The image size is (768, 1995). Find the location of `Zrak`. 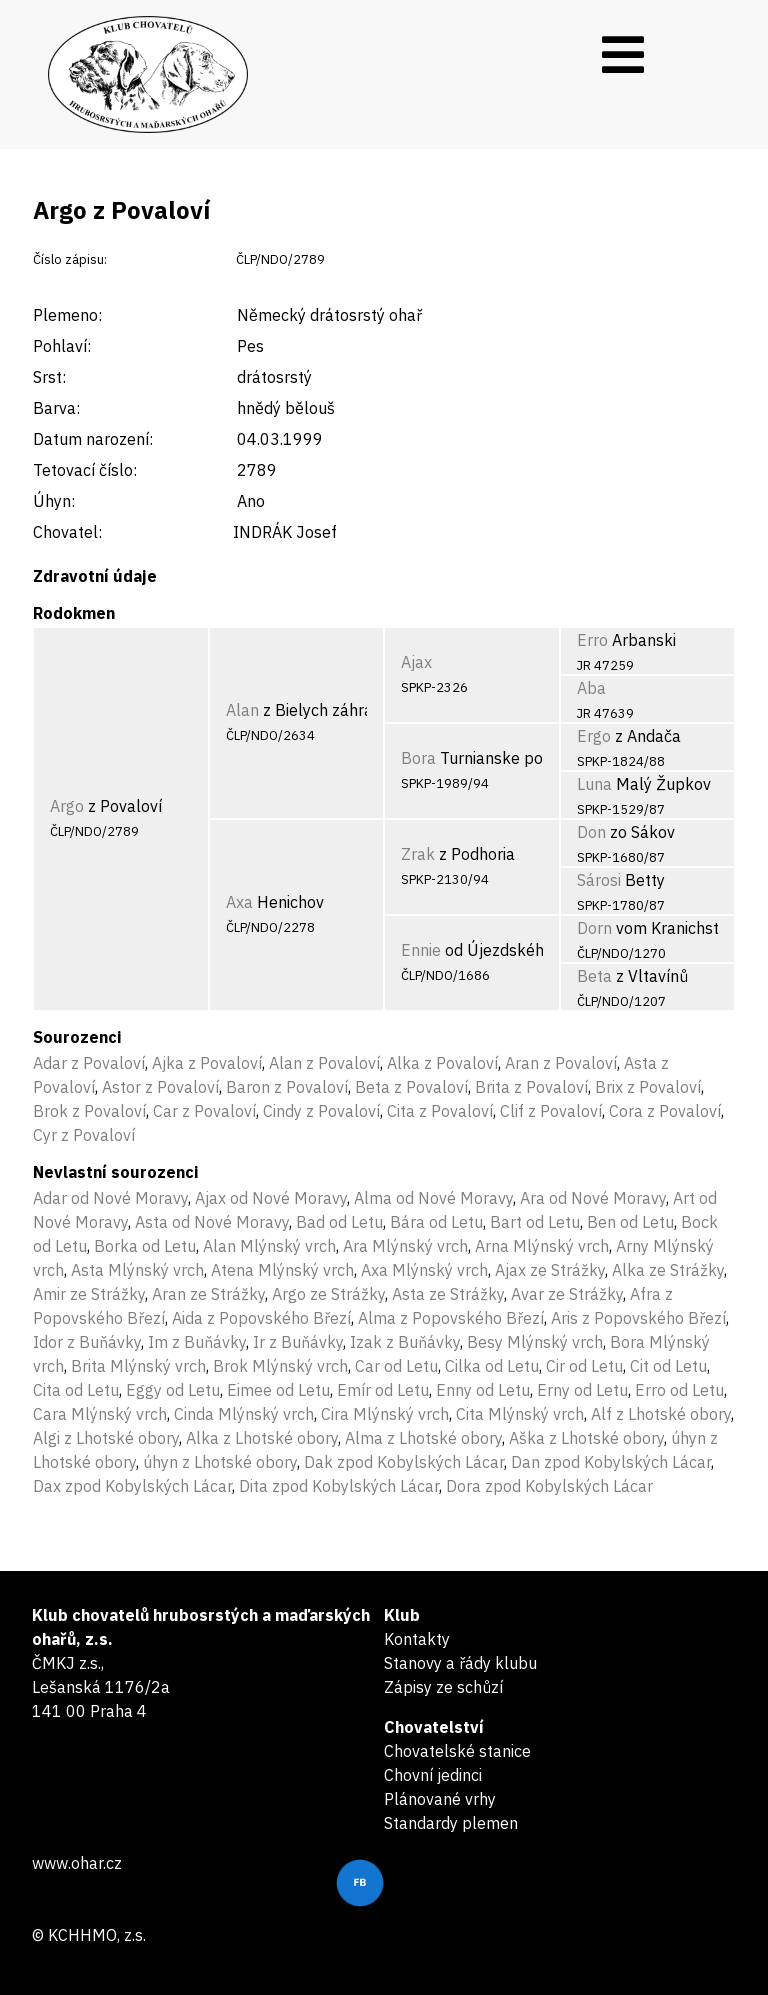

Zrak is located at coordinates (418, 854).